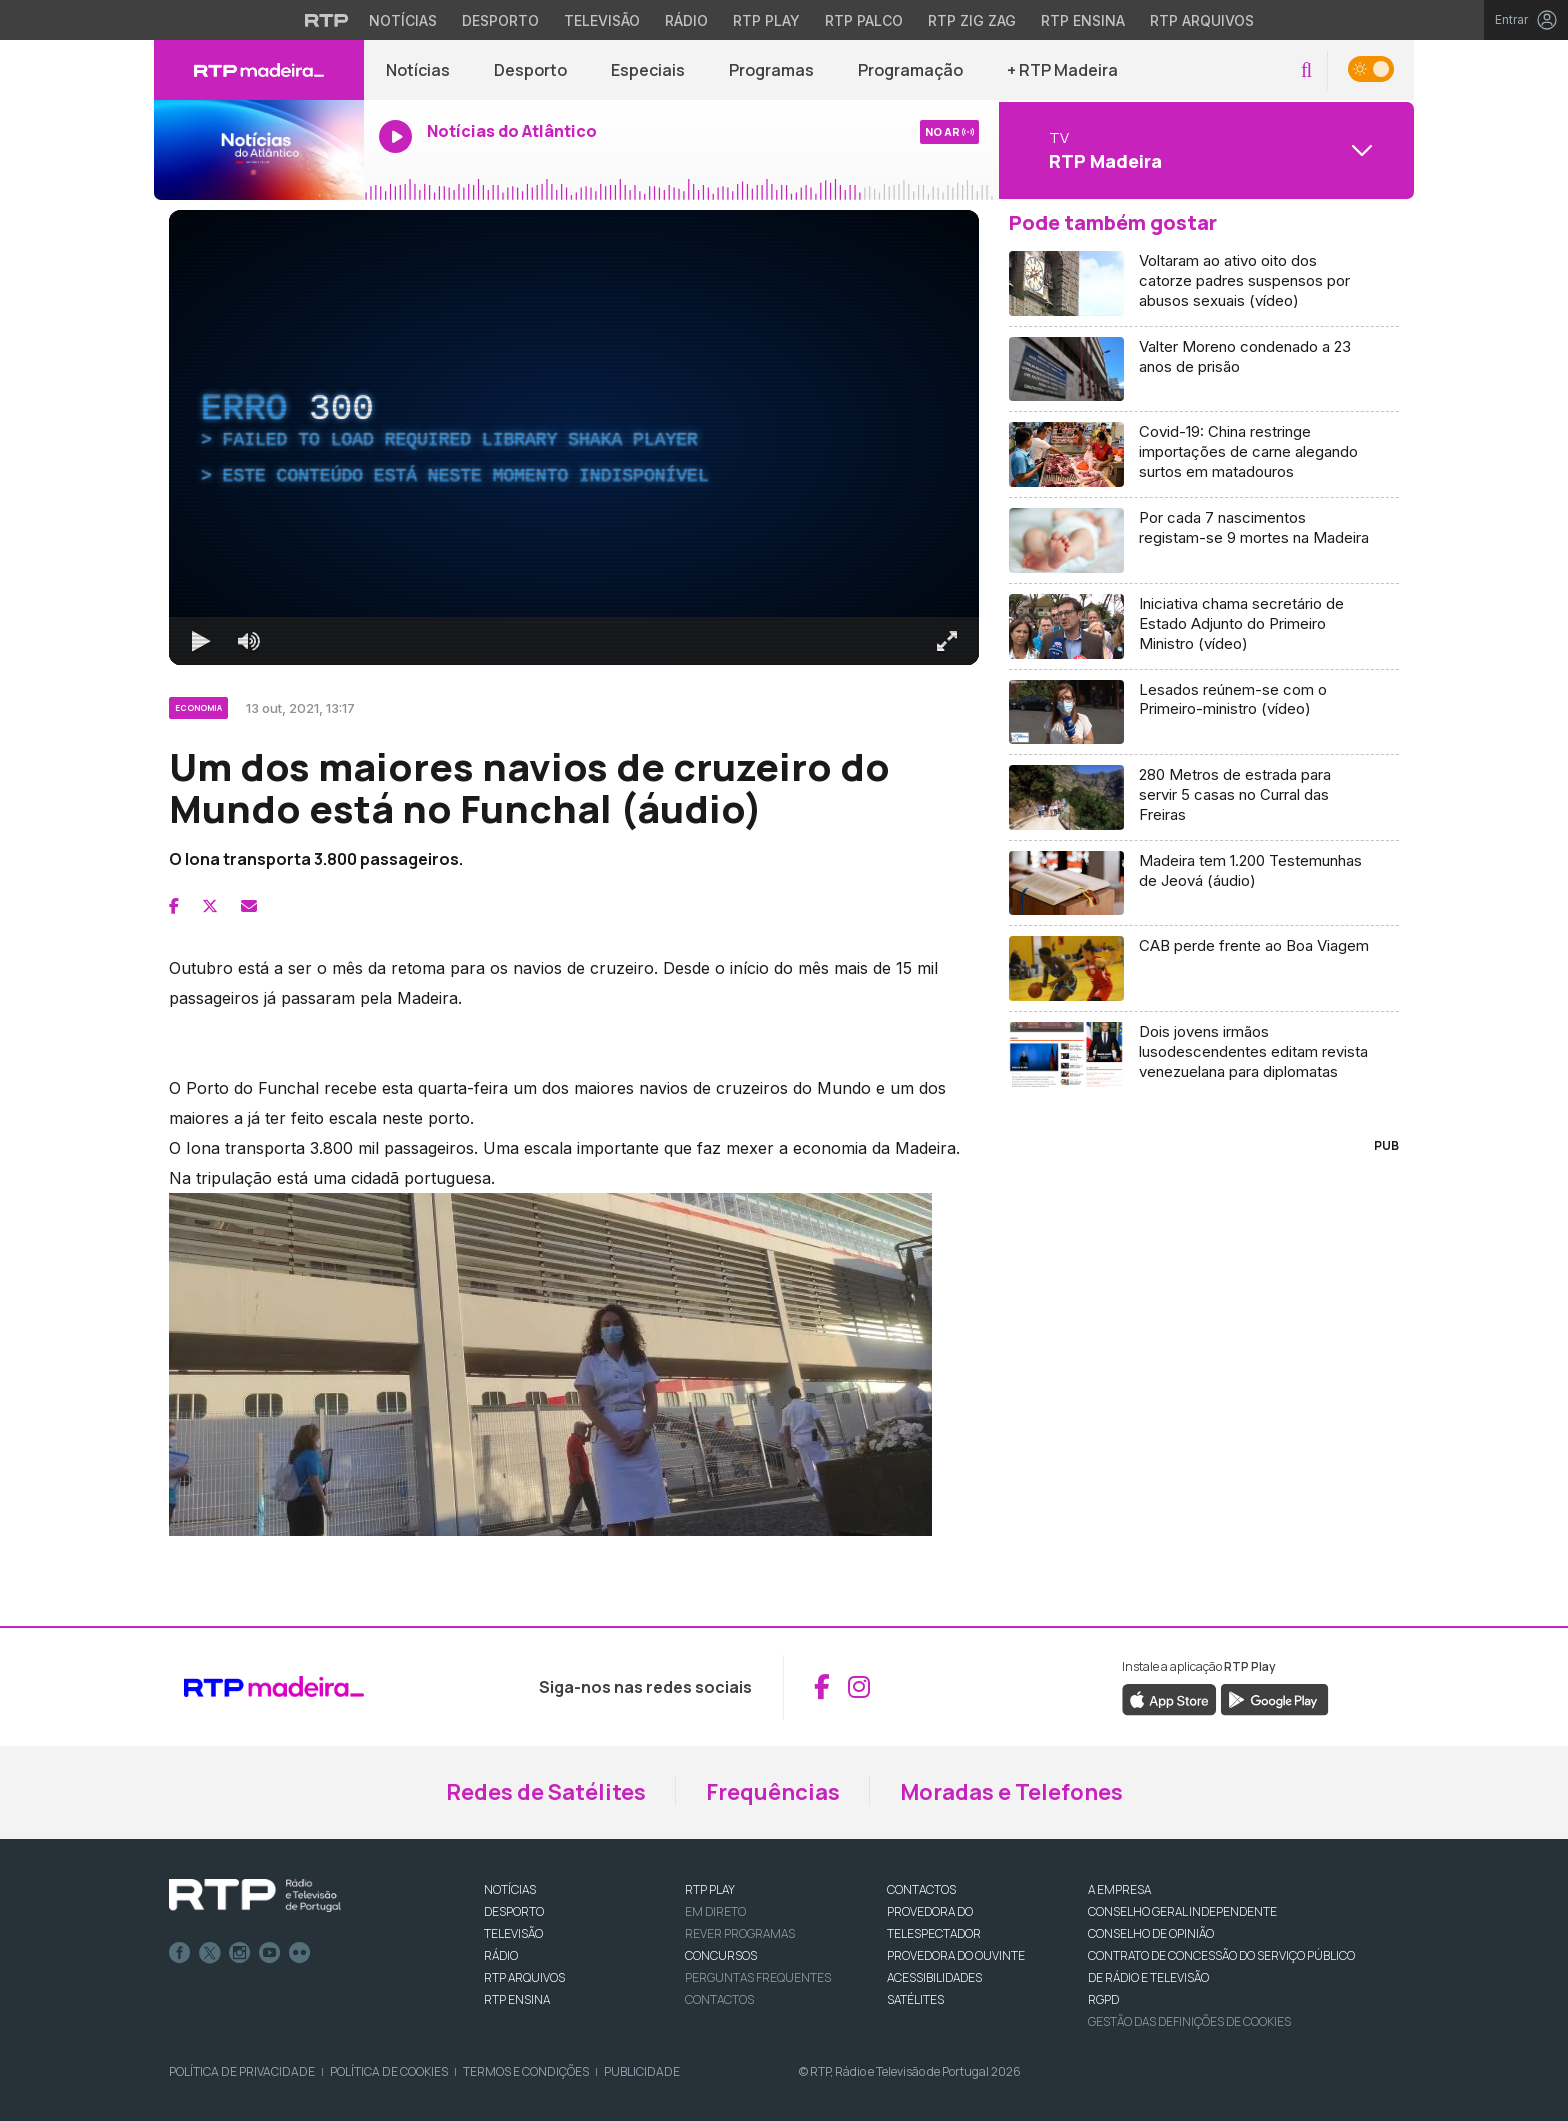 This screenshot has height=2121, width=1568. Describe the element at coordinates (270, 1953) in the screenshot. I see `Youtube` at that location.